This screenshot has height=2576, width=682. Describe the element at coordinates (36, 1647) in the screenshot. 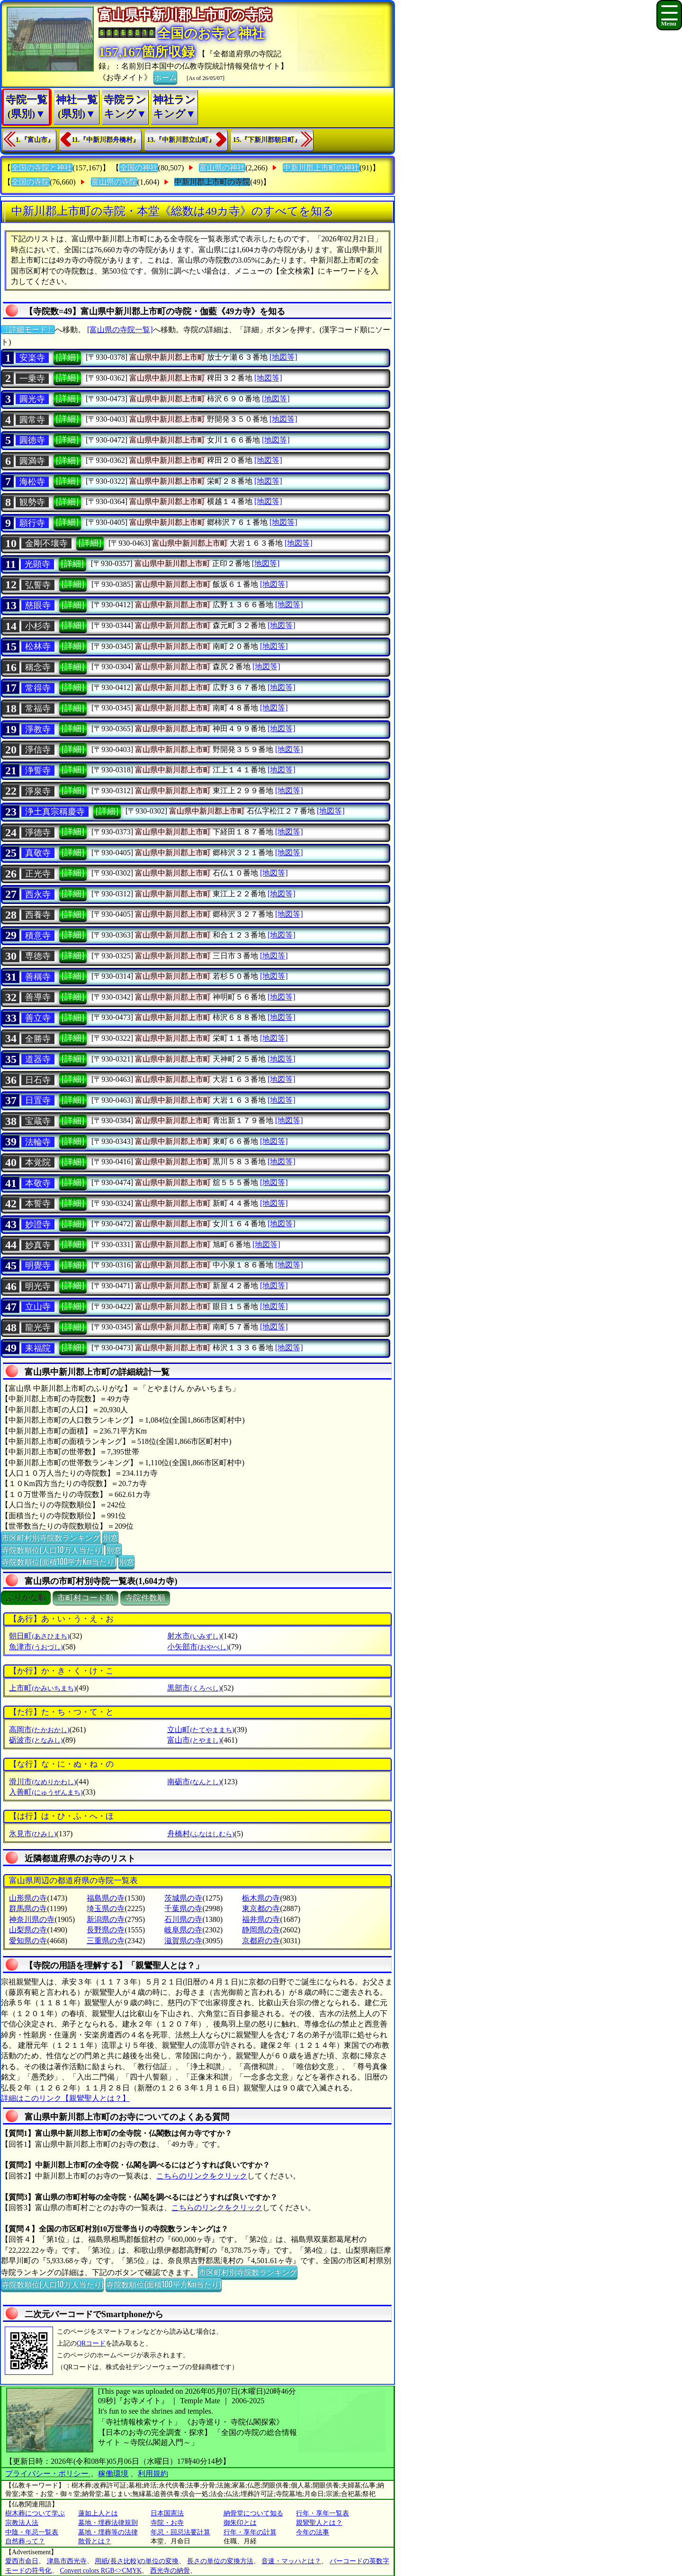

I see `魚津市` at that location.